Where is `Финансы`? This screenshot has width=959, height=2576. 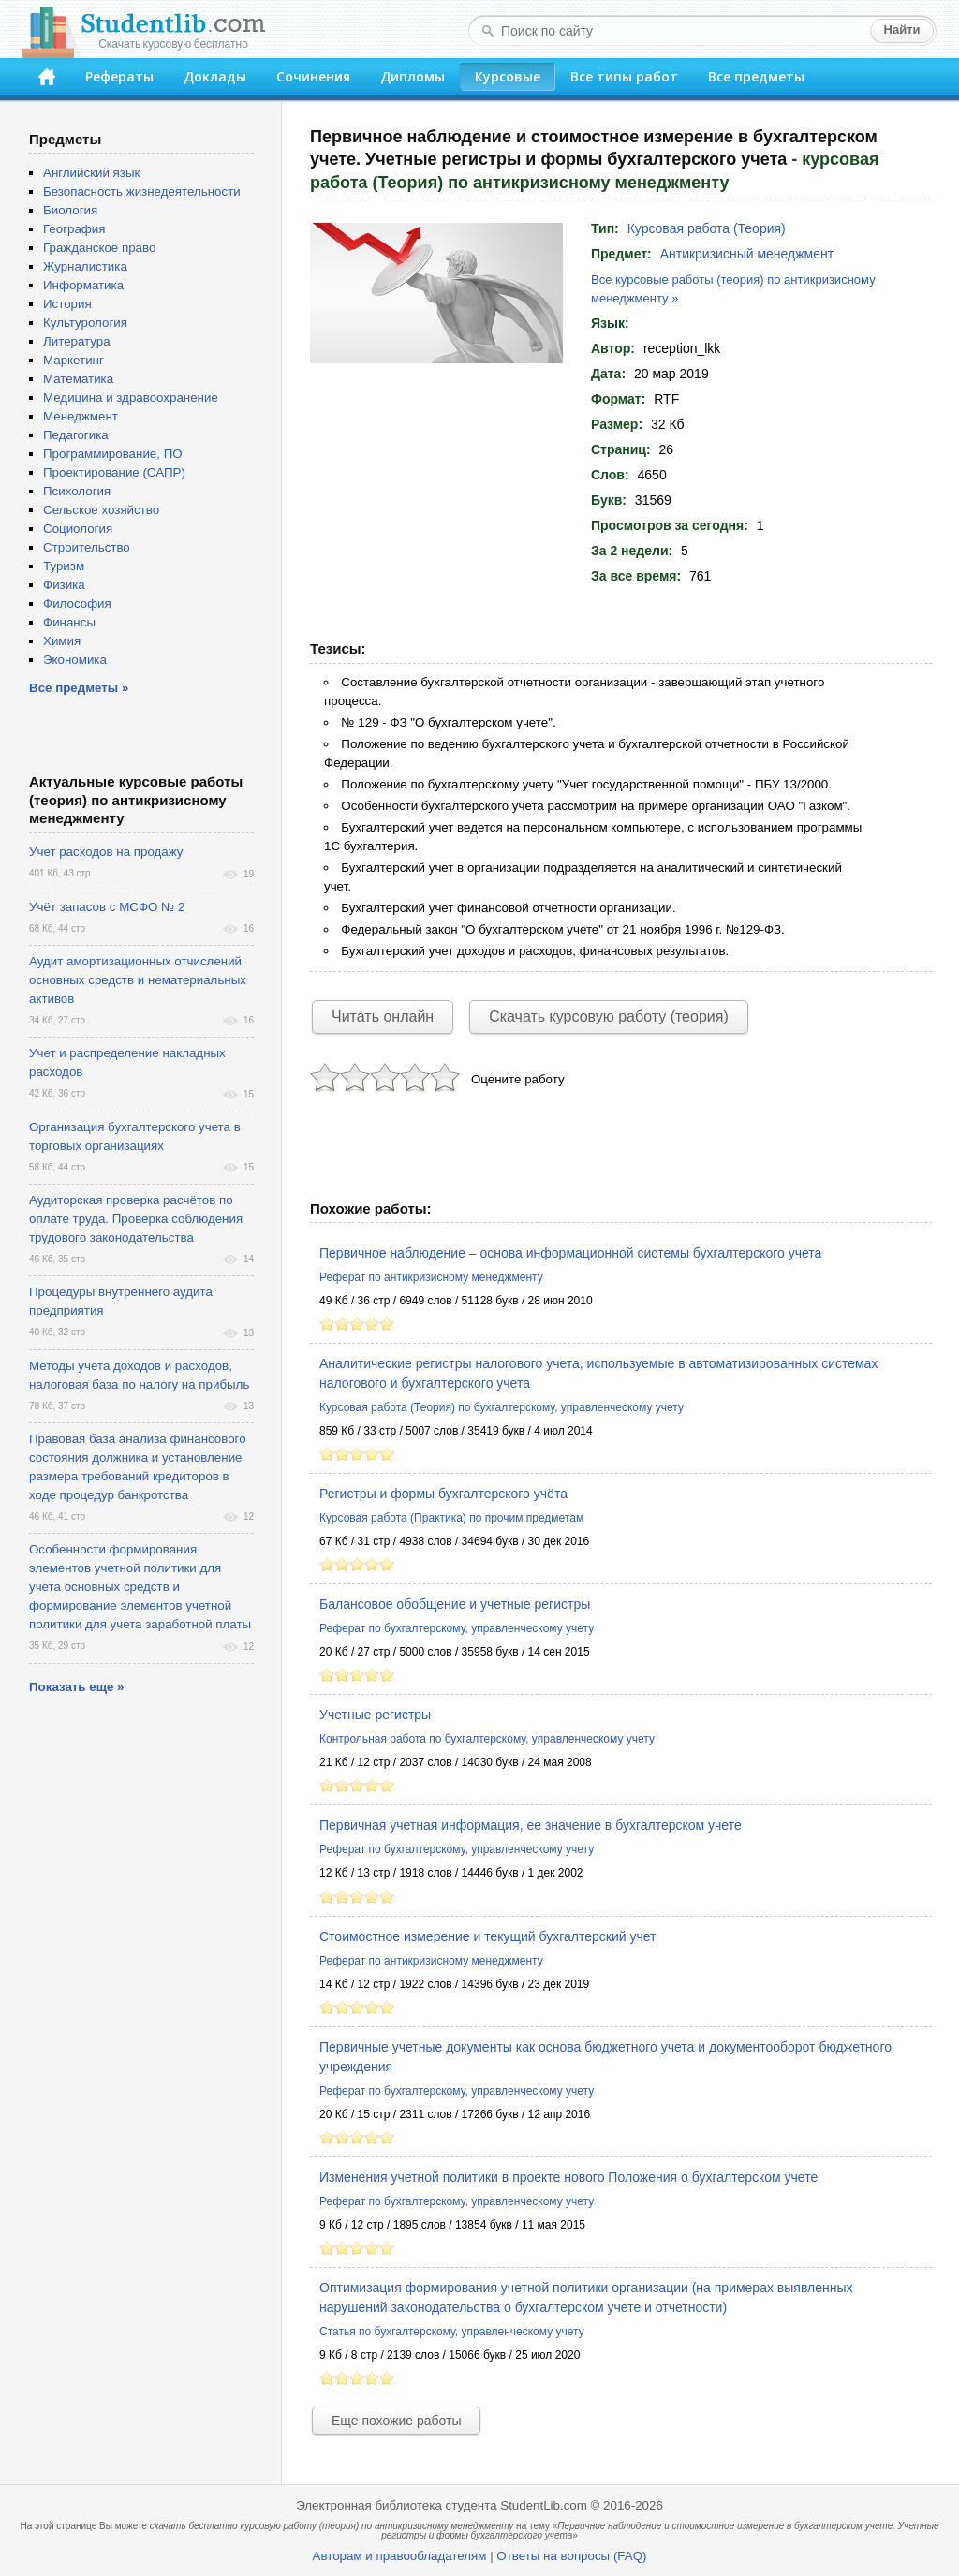
Финансы is located at coordinates (69, 622).